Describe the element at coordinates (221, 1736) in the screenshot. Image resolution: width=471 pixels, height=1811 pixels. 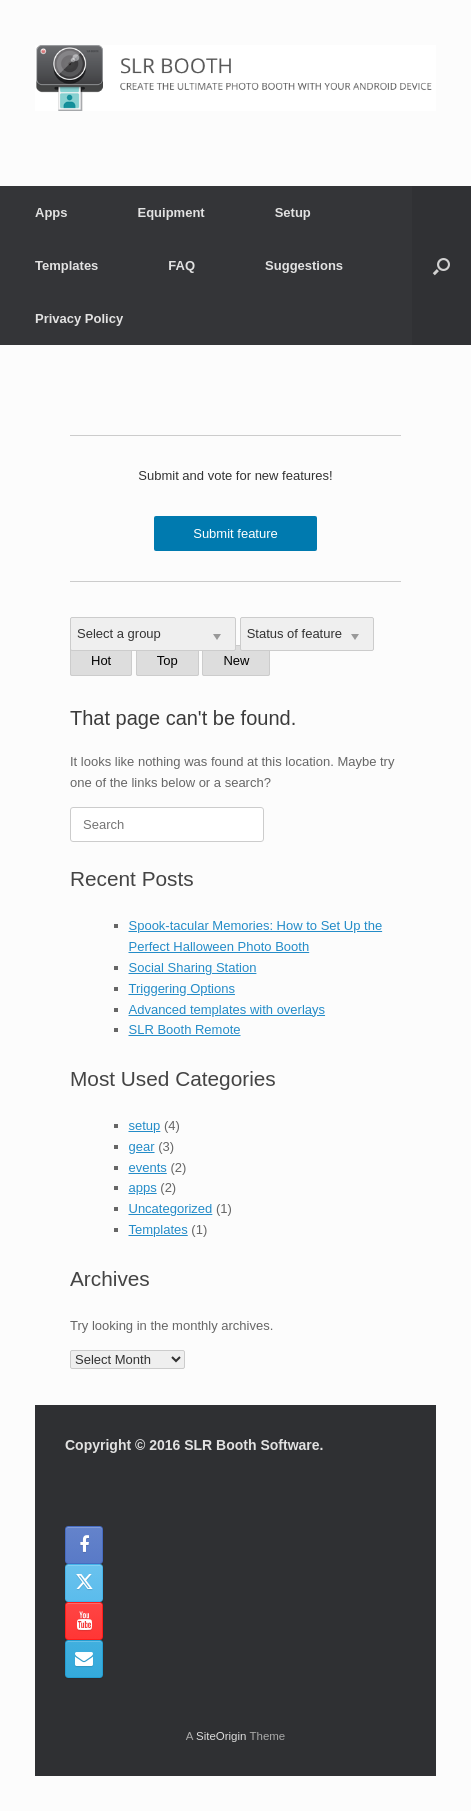
I see `SiteOrigin` at that location.